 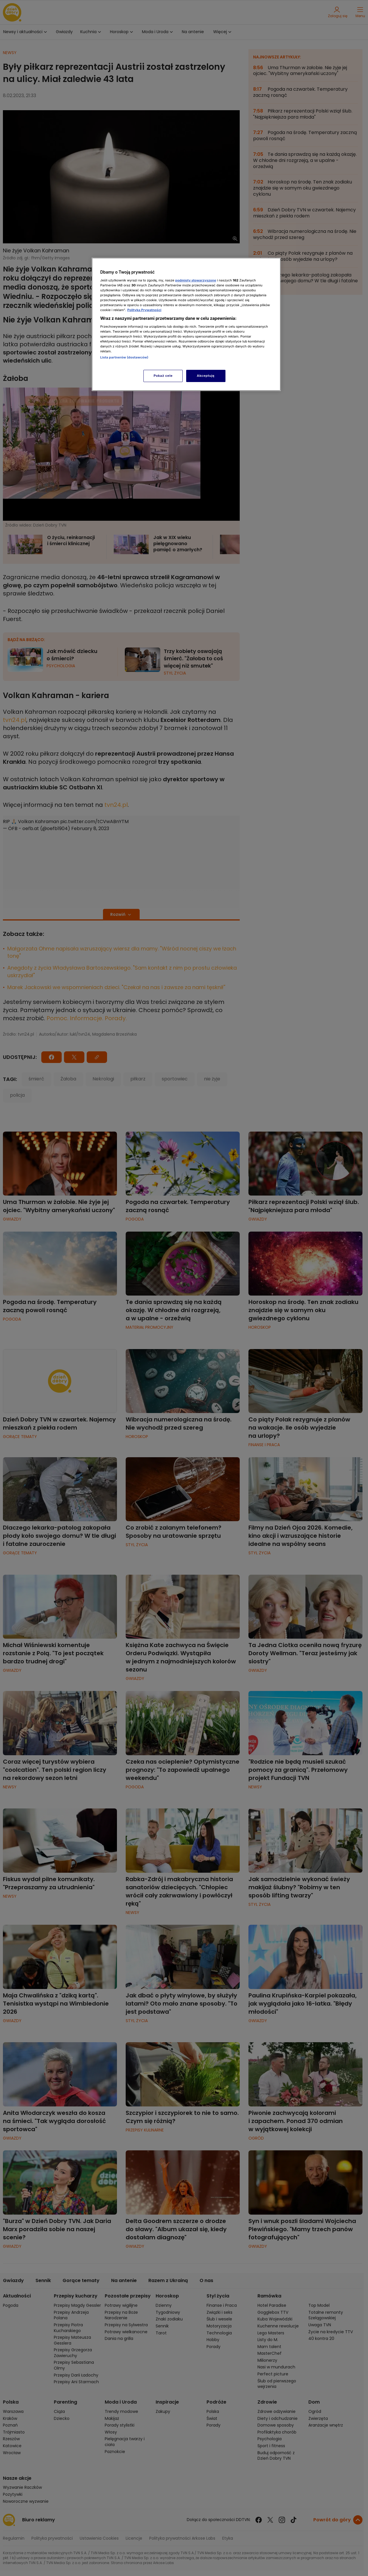 What do you see at coordinates (144, 310) in the screenshot?
I see `Polityka Prywatności [Więcej informacji o Twojej prywatności, otwiera się w nowym oknie]` at bounding box center [144, 310].